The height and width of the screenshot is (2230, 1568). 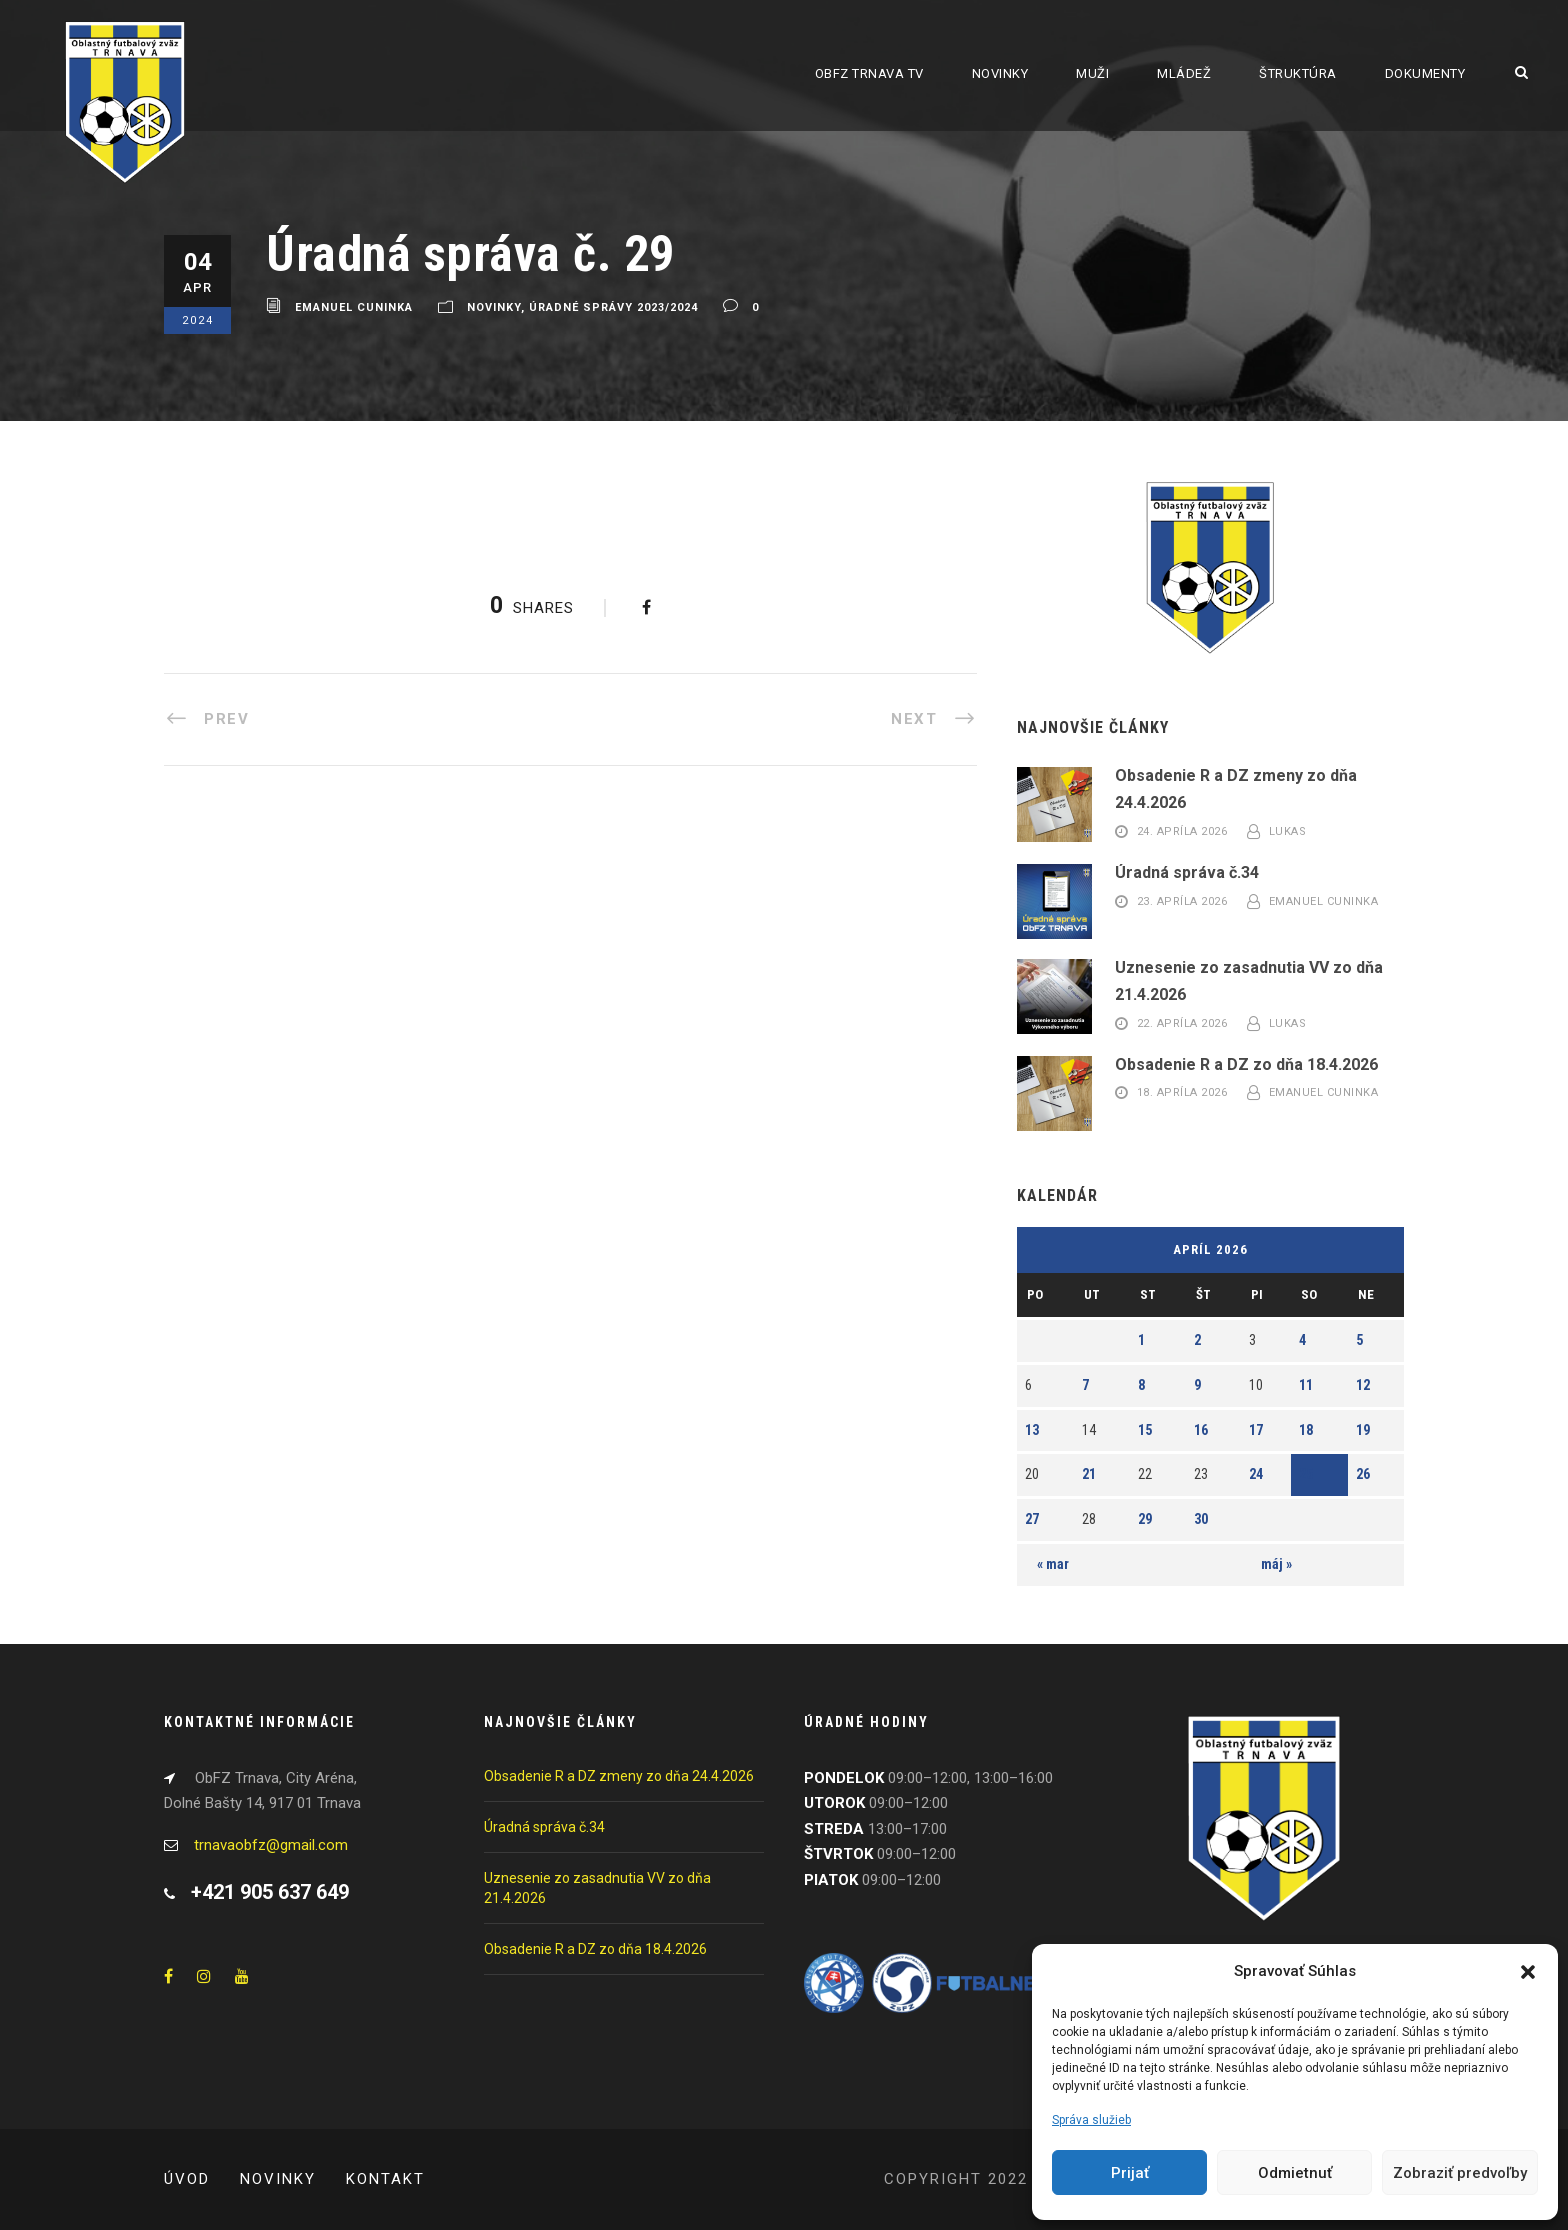 I want to click on 24, so click(x=1256, y=1474).